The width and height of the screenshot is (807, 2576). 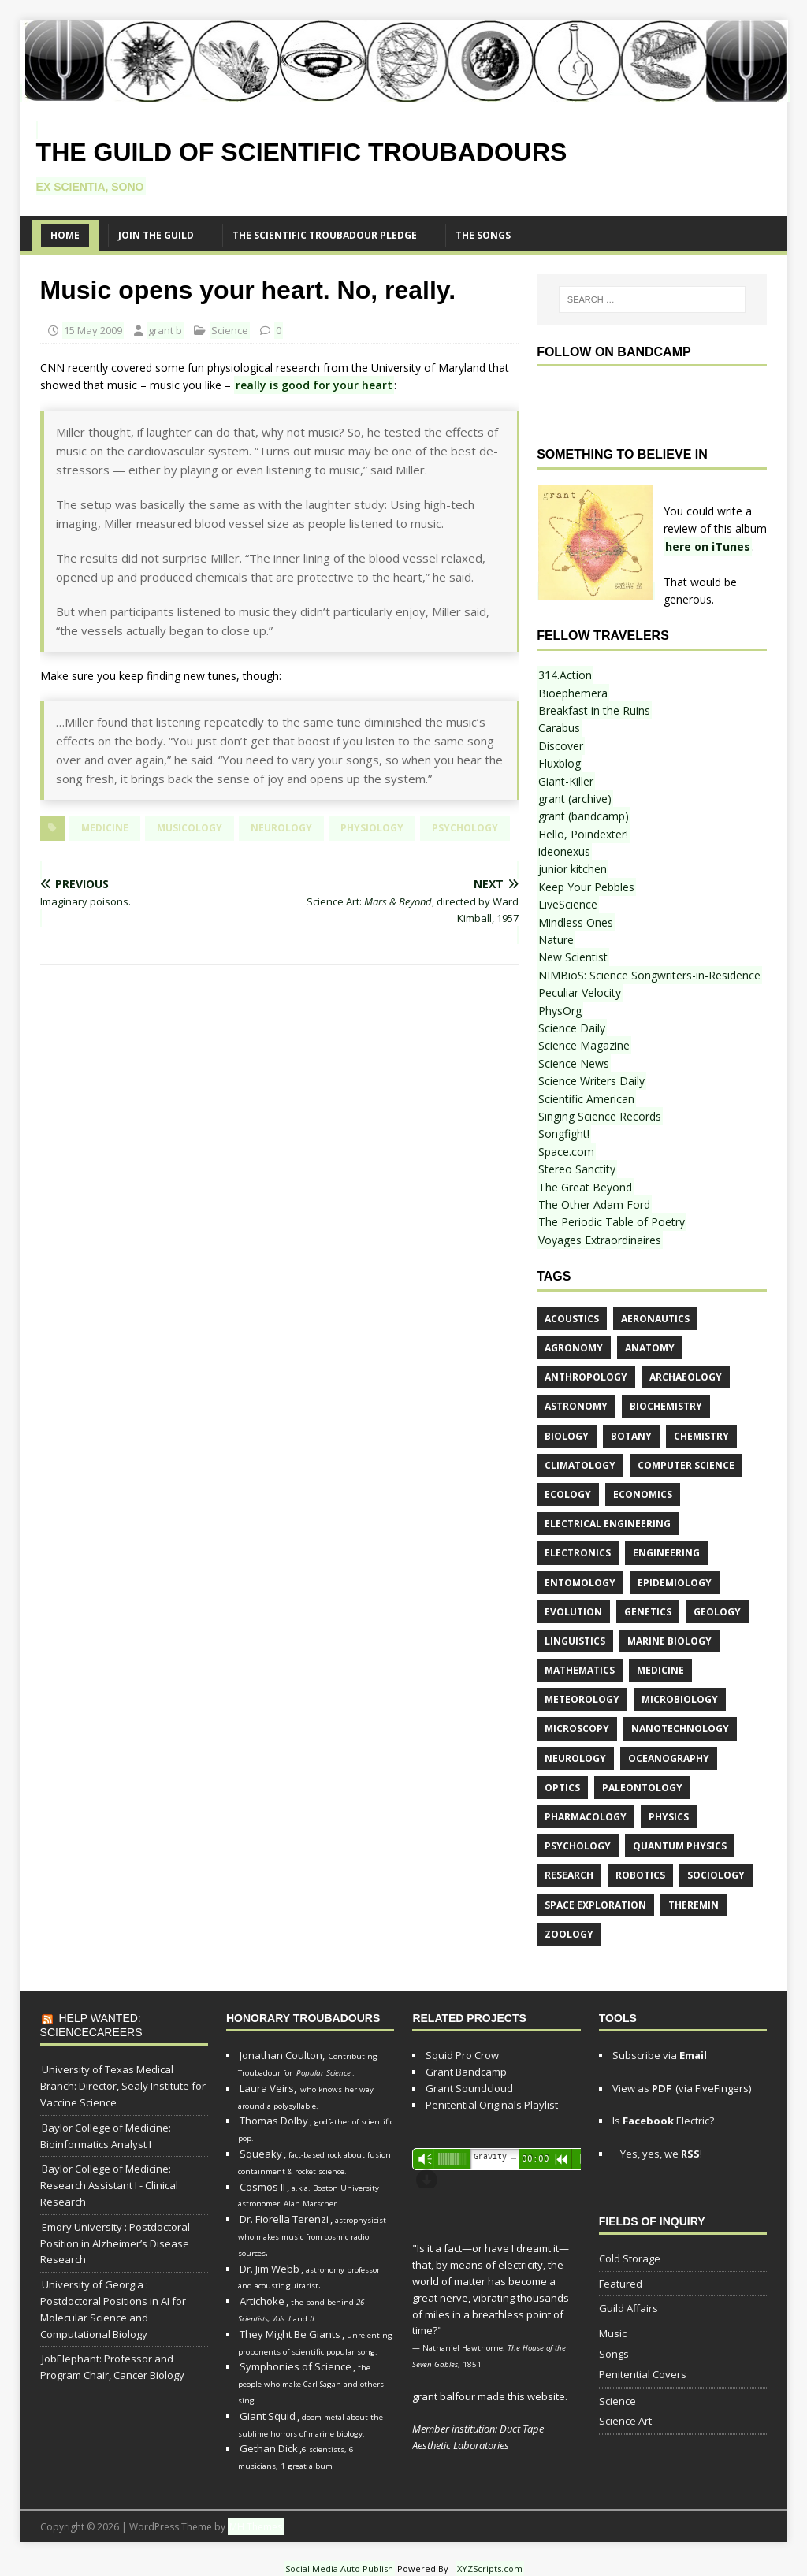 I want to click on MH Themes, so click(x=255, y=2526).